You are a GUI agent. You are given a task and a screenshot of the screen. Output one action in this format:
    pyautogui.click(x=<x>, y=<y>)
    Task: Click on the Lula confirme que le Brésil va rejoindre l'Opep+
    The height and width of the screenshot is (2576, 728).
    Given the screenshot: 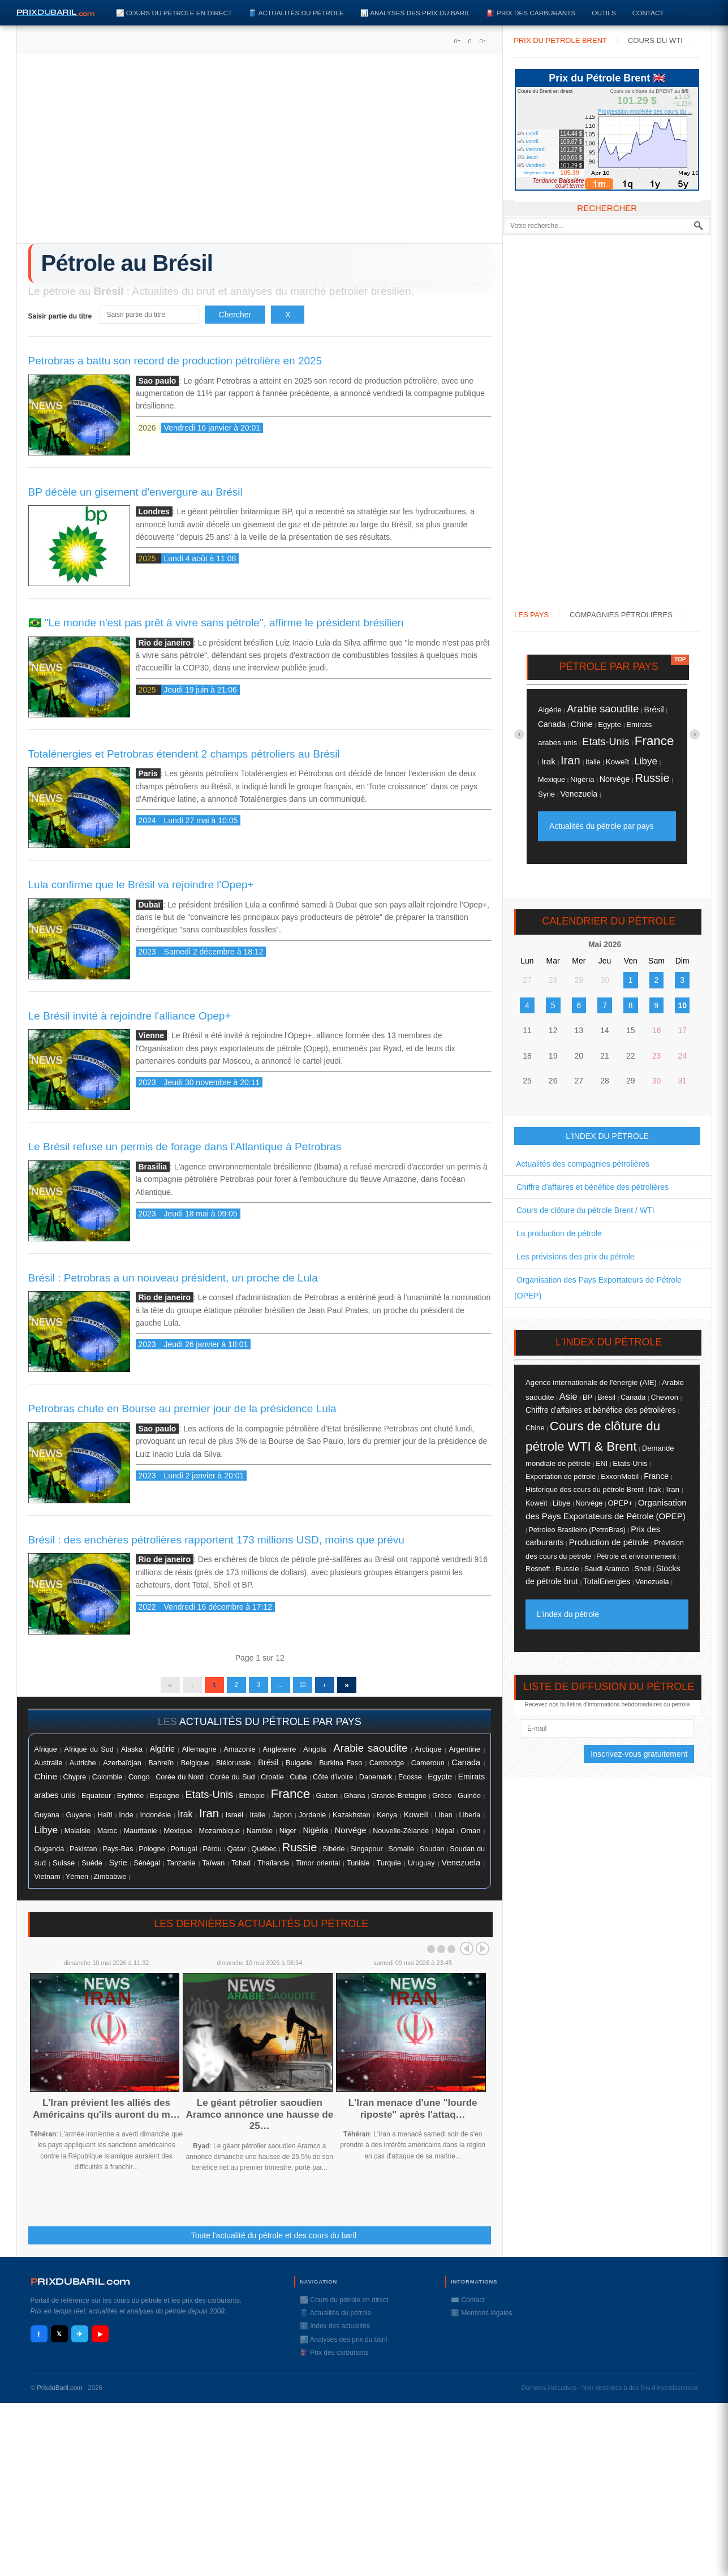 What is the action you would take?
    pyautogui.click(x=141, y=885)
    